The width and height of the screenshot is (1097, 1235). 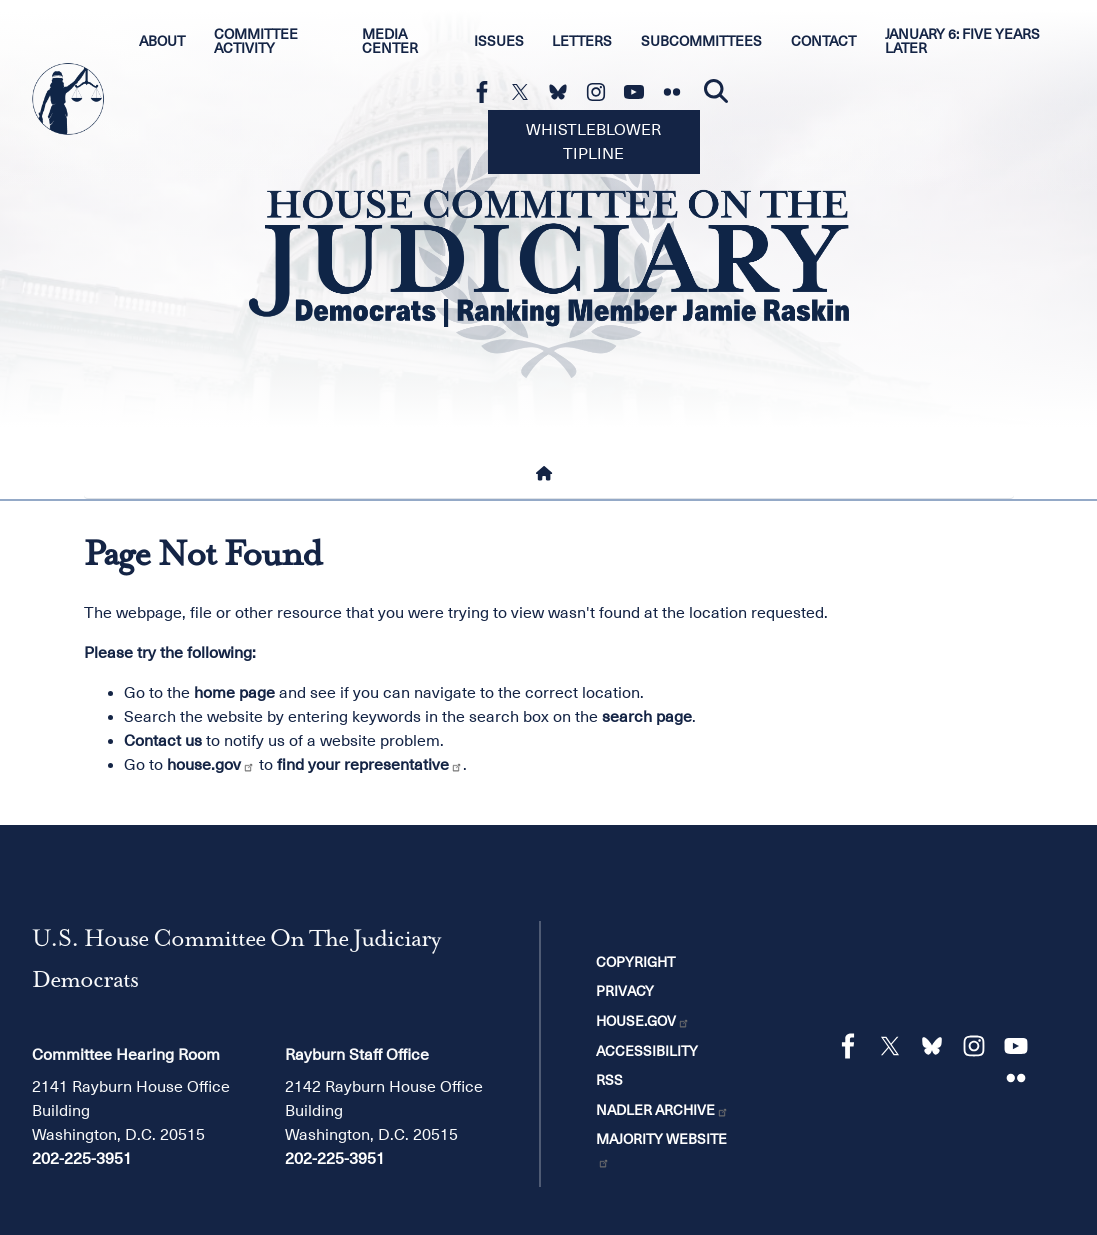 What do you see at coordinates (677, 92) in the screenshot?
I see `[Visit us on Flickr]` at bounding box center [677, 92].